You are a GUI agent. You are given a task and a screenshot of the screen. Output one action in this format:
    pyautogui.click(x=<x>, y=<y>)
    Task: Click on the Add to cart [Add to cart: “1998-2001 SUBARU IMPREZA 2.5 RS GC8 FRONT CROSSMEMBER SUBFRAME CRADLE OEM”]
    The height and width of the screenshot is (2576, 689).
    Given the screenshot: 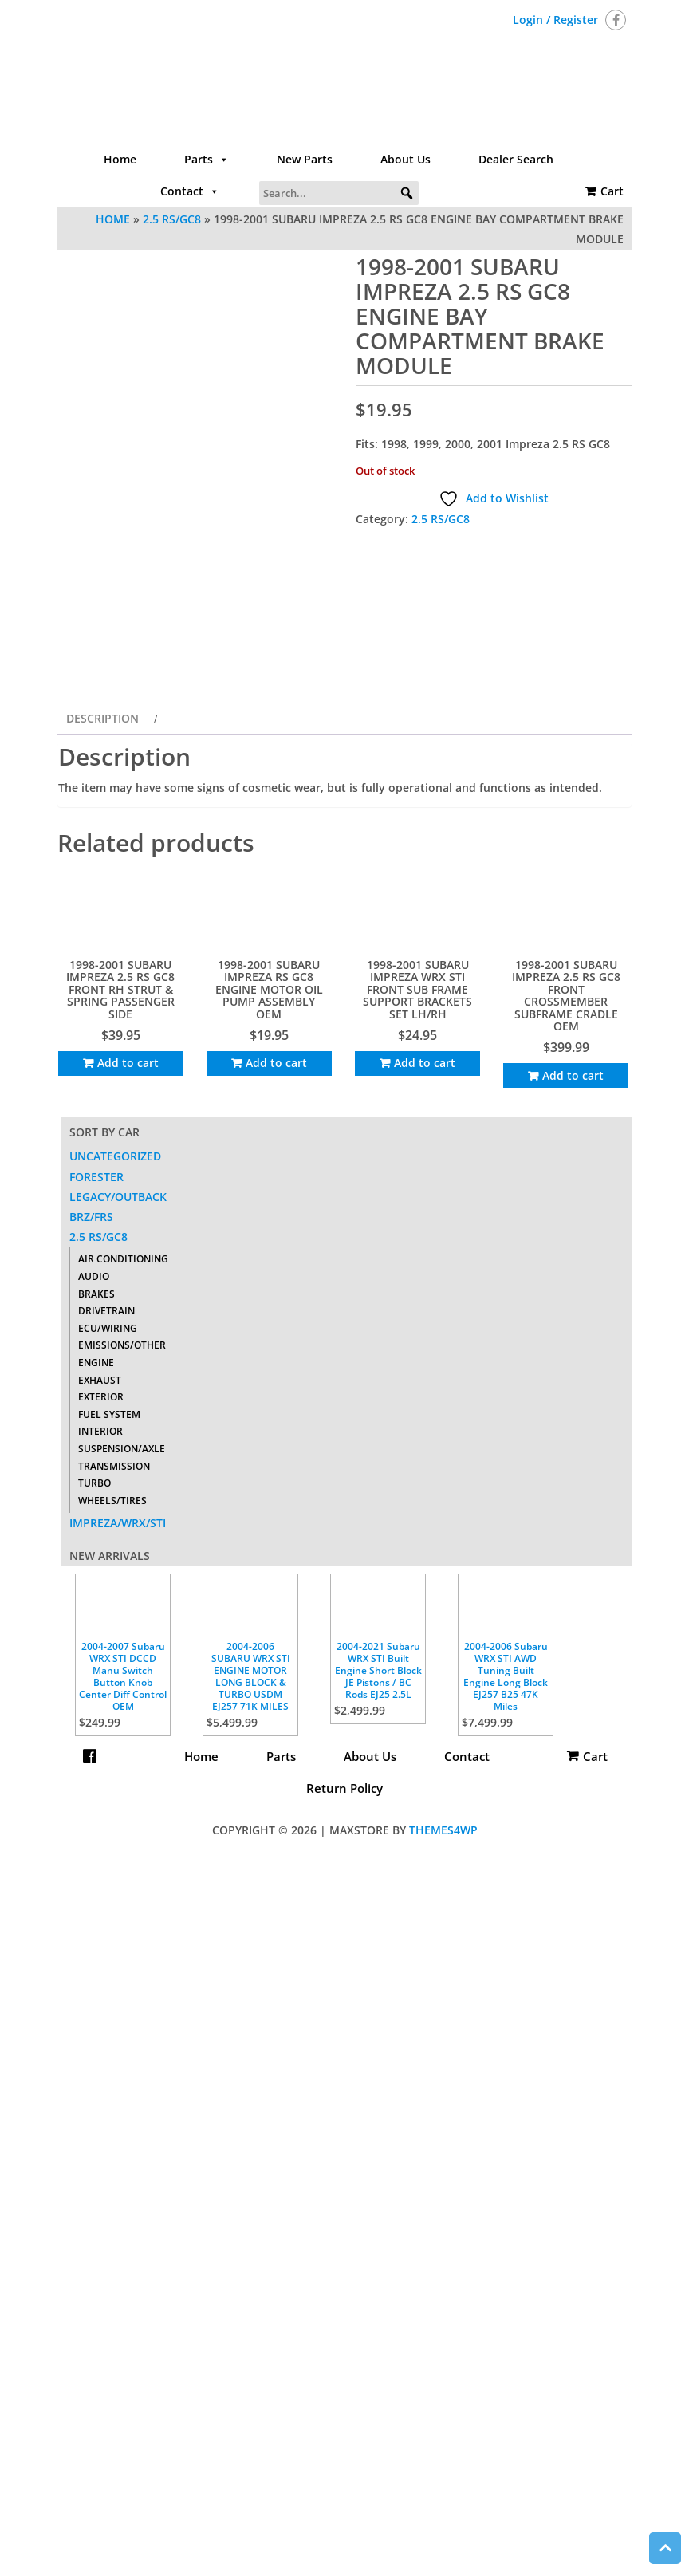 What is the action you would take?
    pyautogui.click(x=573, y=1286)
    